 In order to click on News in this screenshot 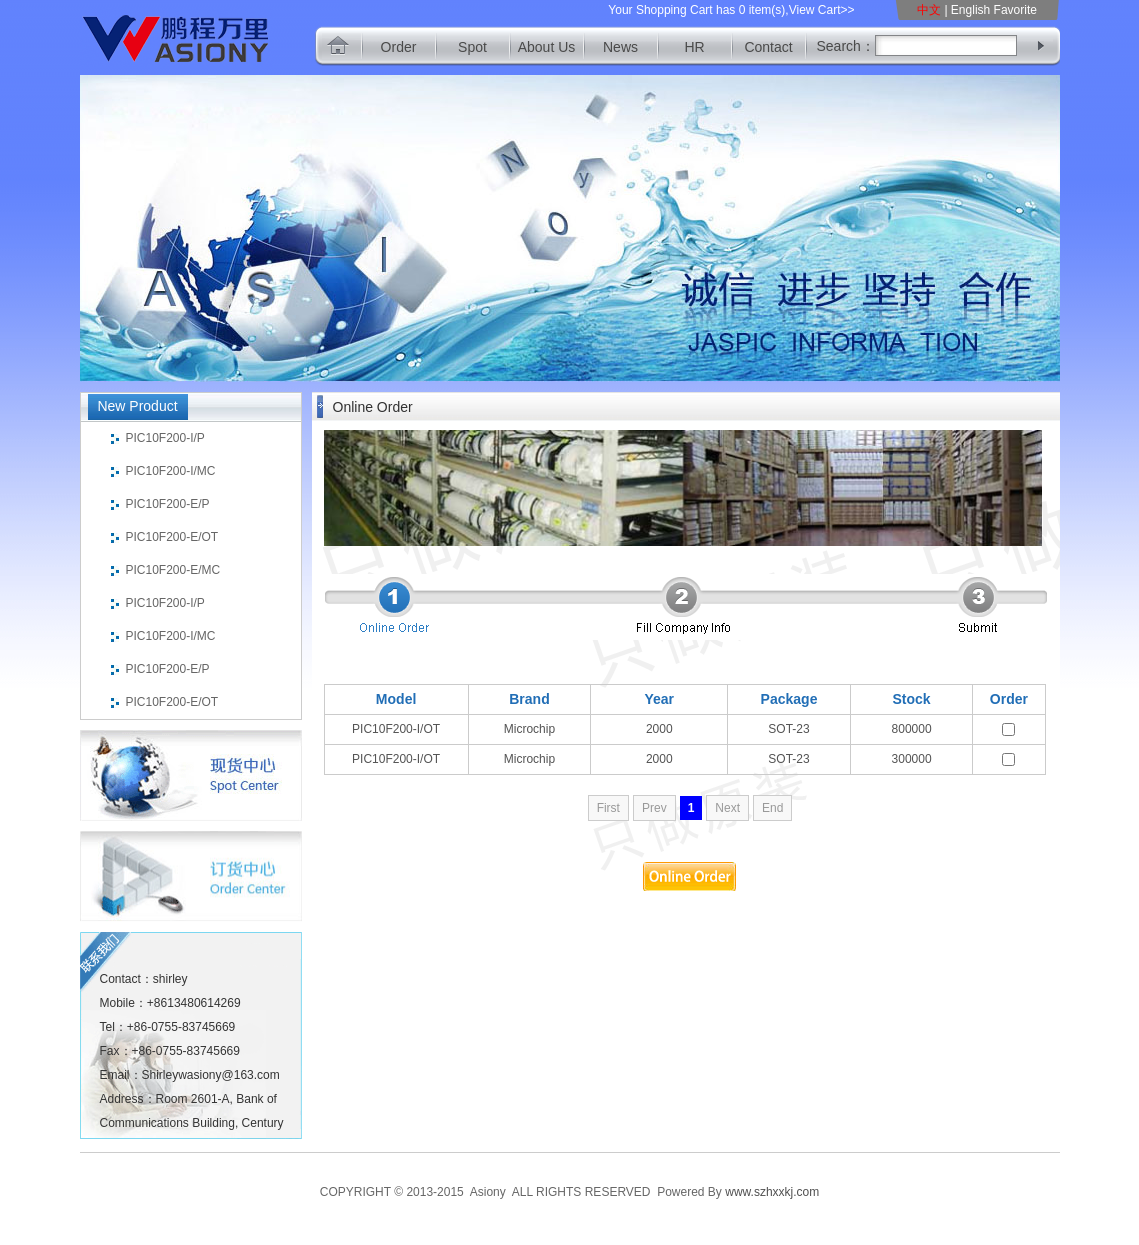, I will do `click(620, 47)`.